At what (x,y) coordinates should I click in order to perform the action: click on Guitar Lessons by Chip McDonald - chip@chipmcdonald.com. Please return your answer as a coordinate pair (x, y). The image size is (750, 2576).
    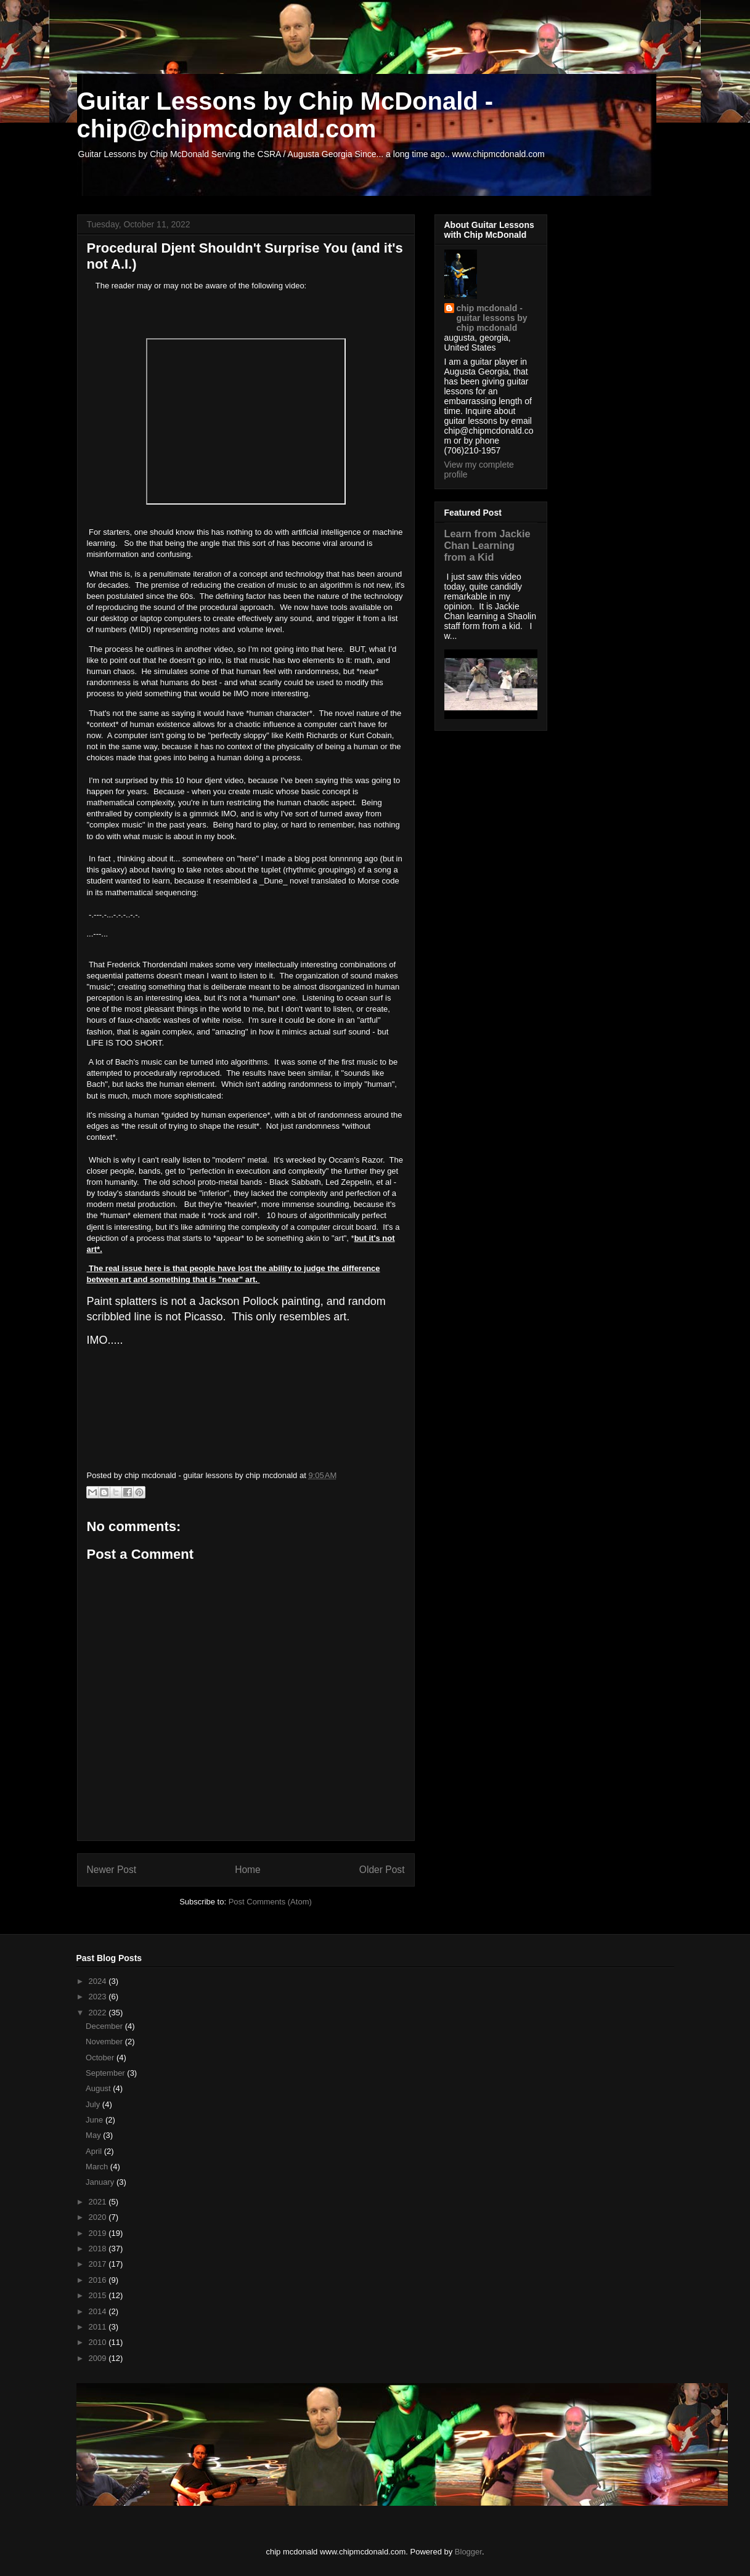
    Looking at the image, I should click on (285, 114).